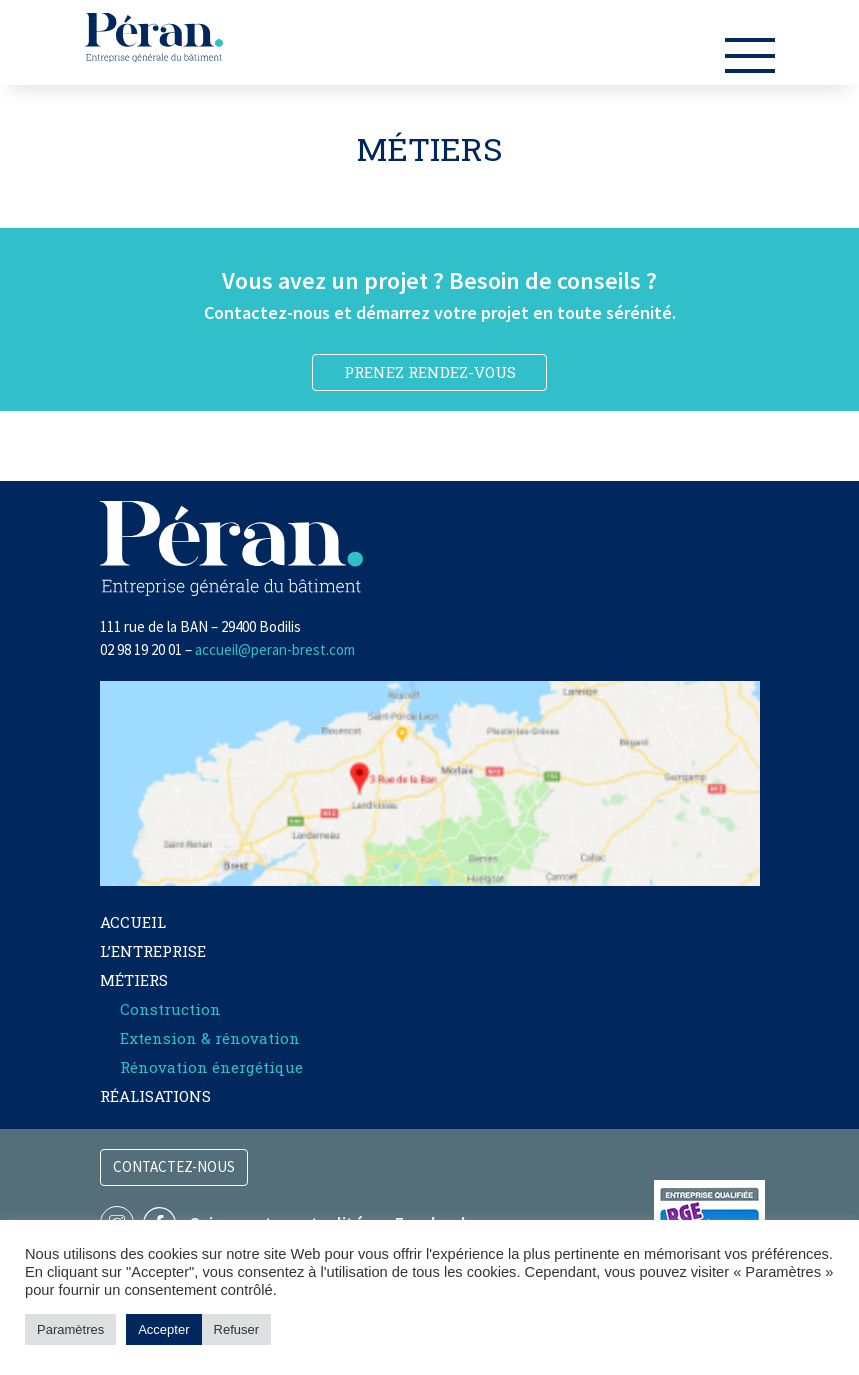 Image resolution: width=859 pixels, height=1375 pixels. I want to click on Refuser [button], so click(237, 1329).